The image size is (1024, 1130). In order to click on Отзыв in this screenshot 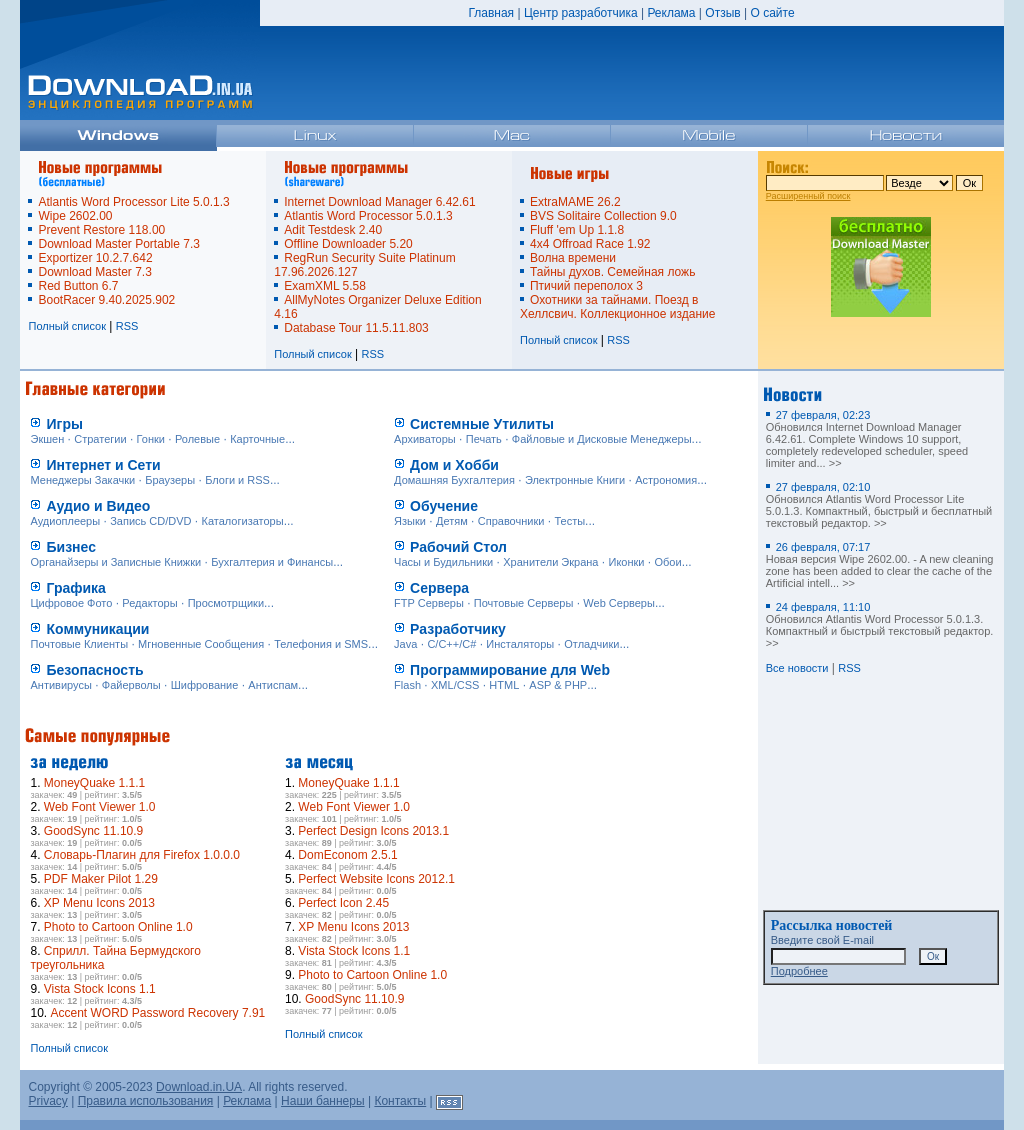, I will do `click(722, 13)`.